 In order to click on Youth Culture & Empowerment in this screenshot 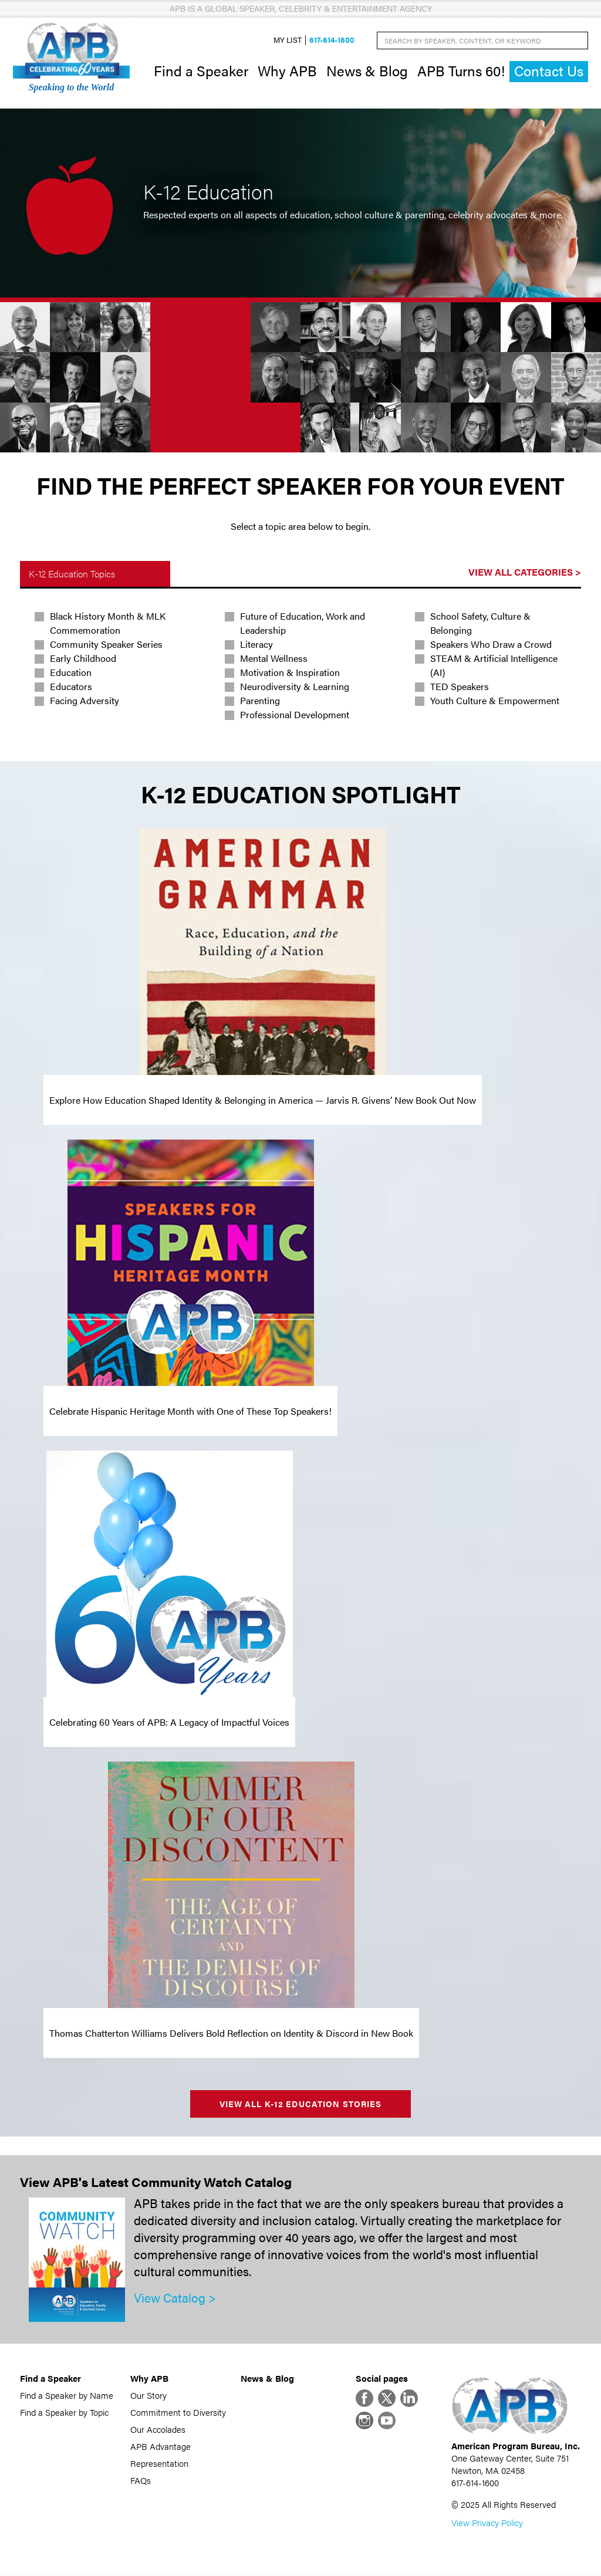, I will do `click(494, 701)`.